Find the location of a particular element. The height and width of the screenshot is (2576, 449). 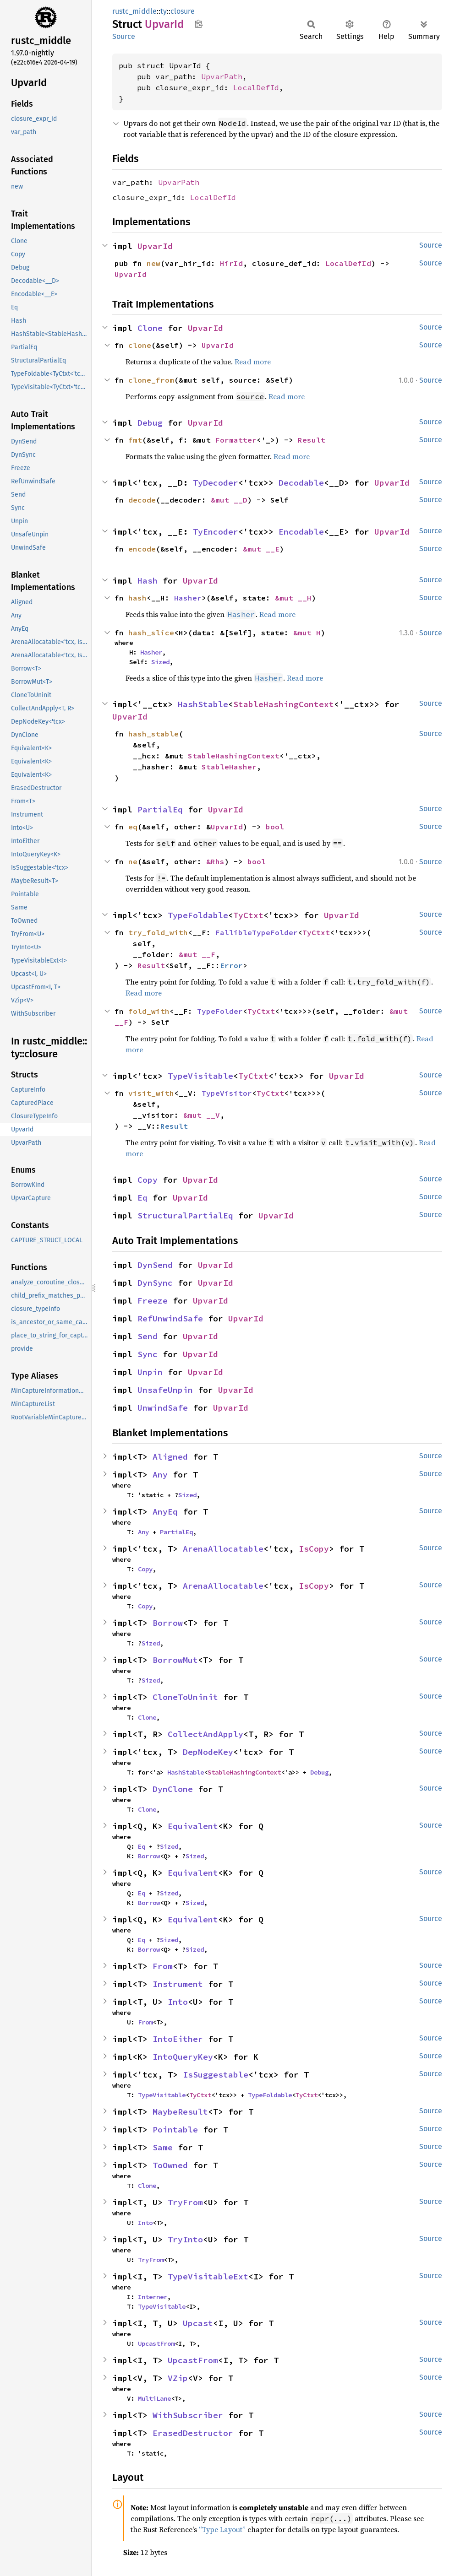

Interner is located at coordinates (152, 2297).